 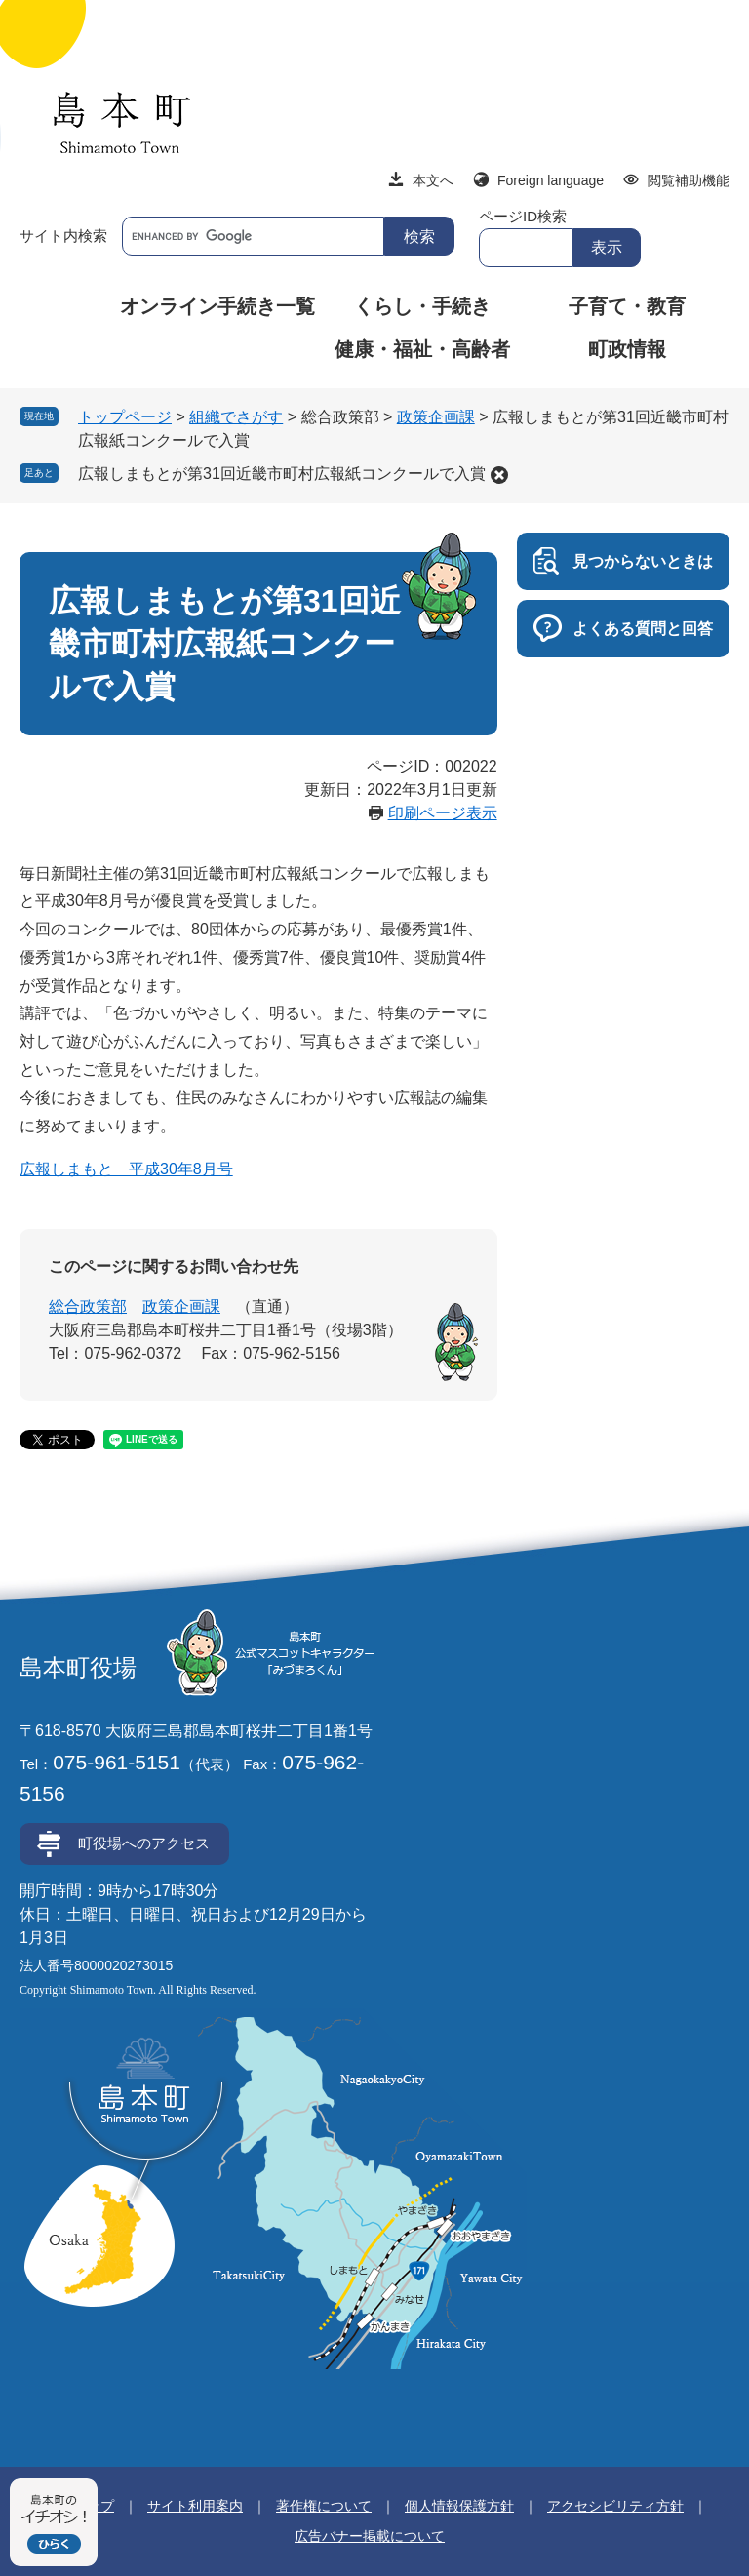 I want to click on 町役場へのアクセス, so click(x=144, y=1843).